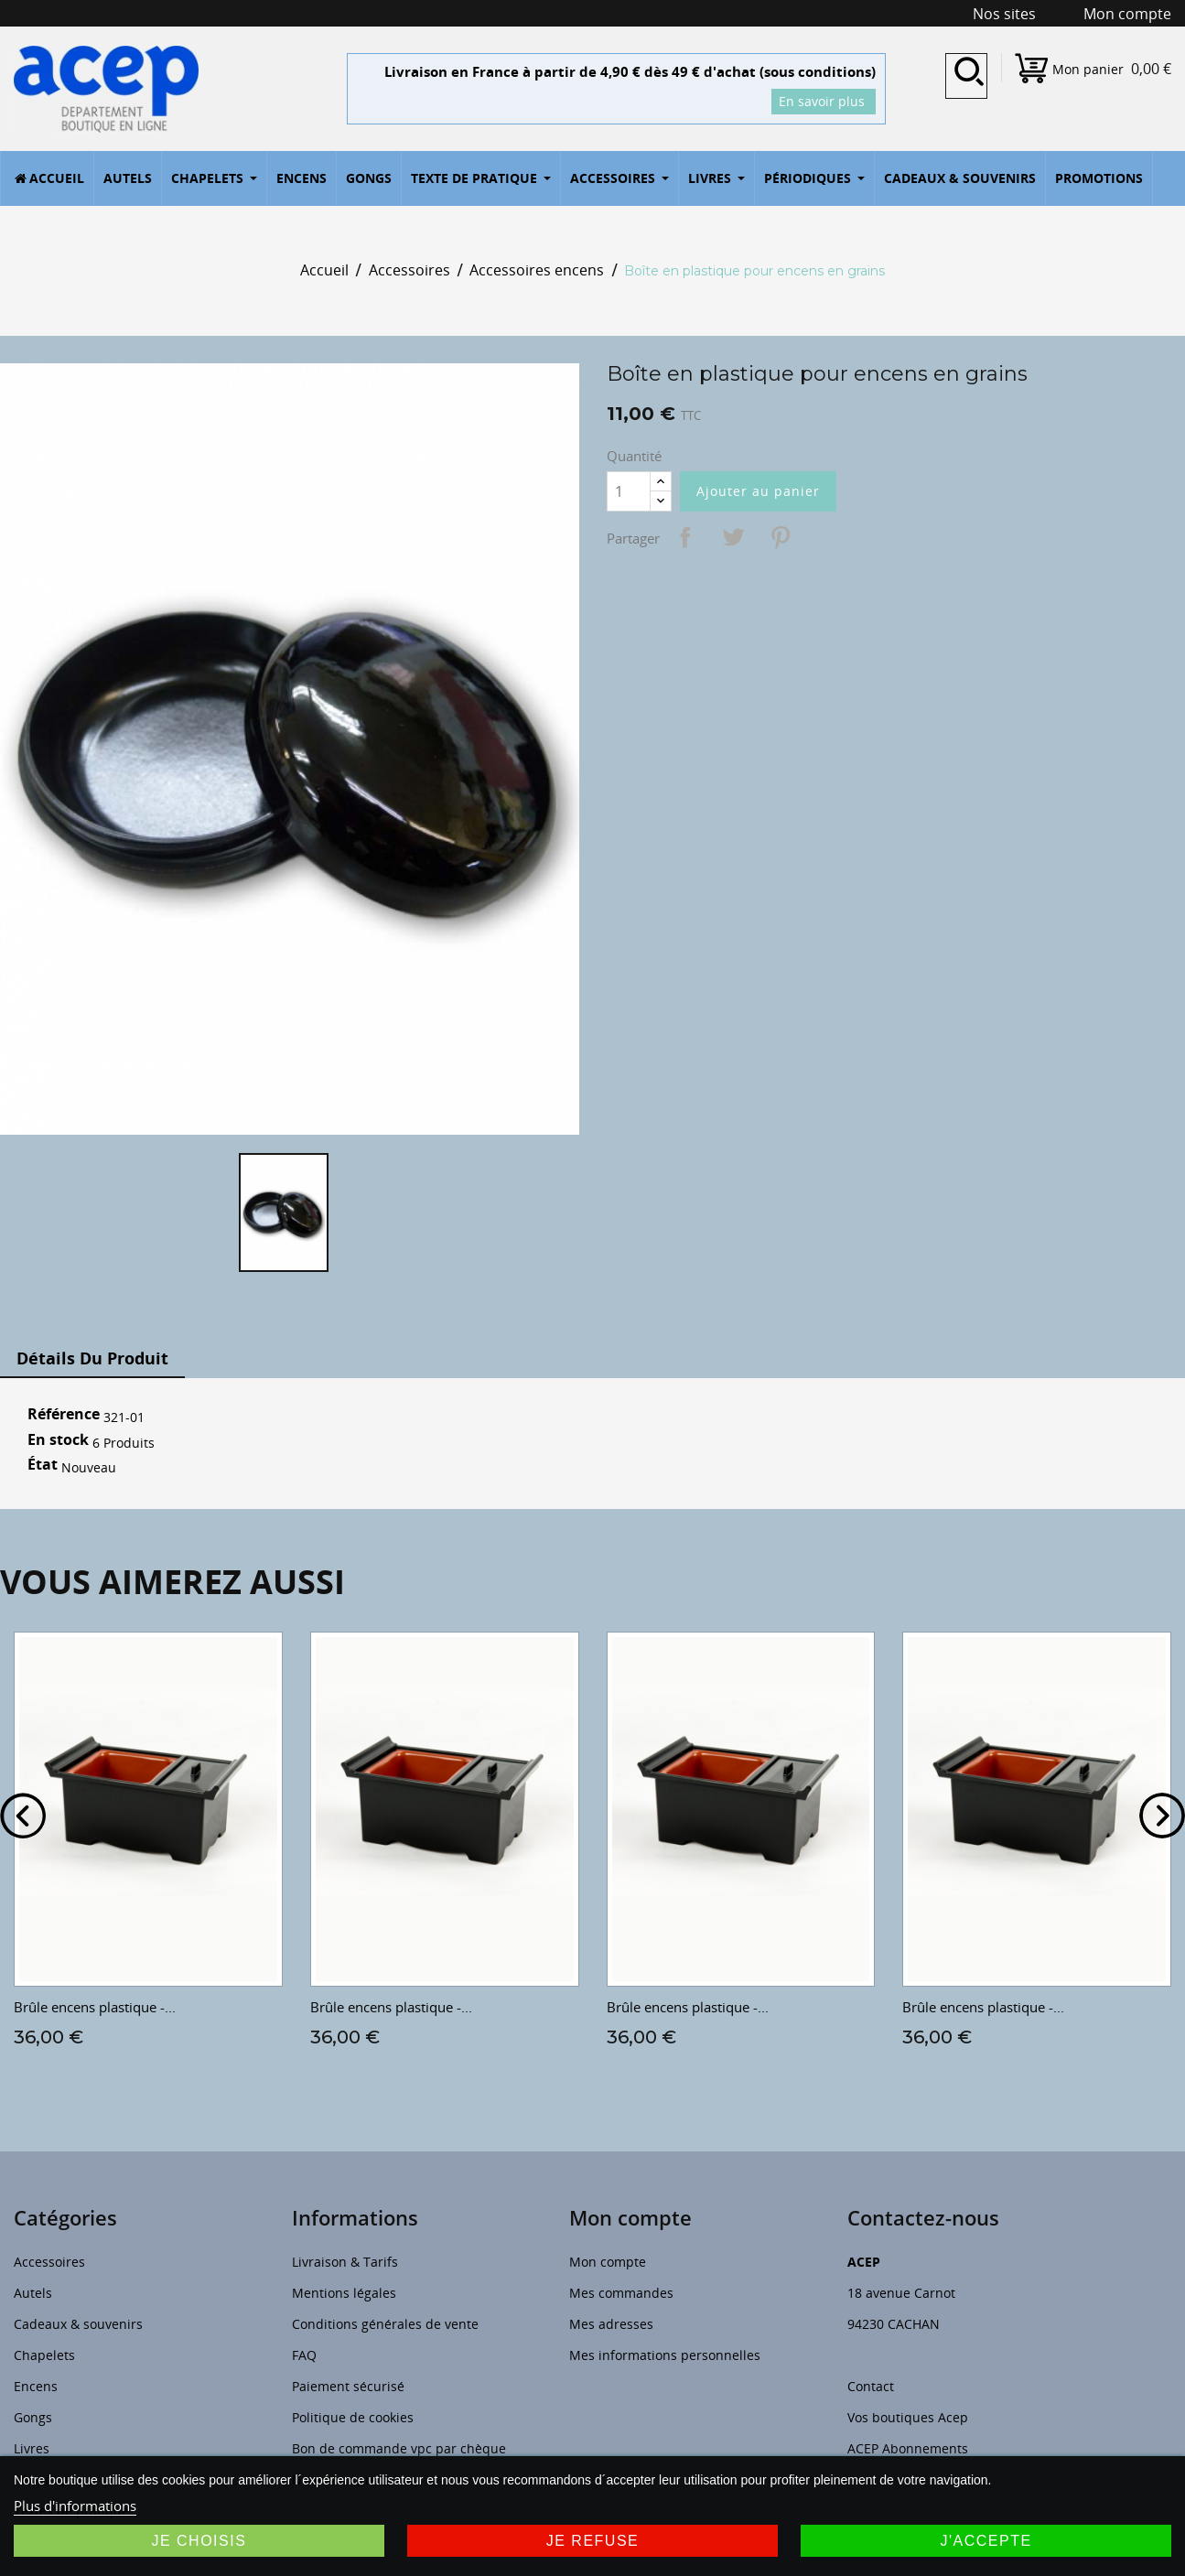  Describe the element at coordinates (304, 2355) in the screenshot. I see `FAQ` at that location.